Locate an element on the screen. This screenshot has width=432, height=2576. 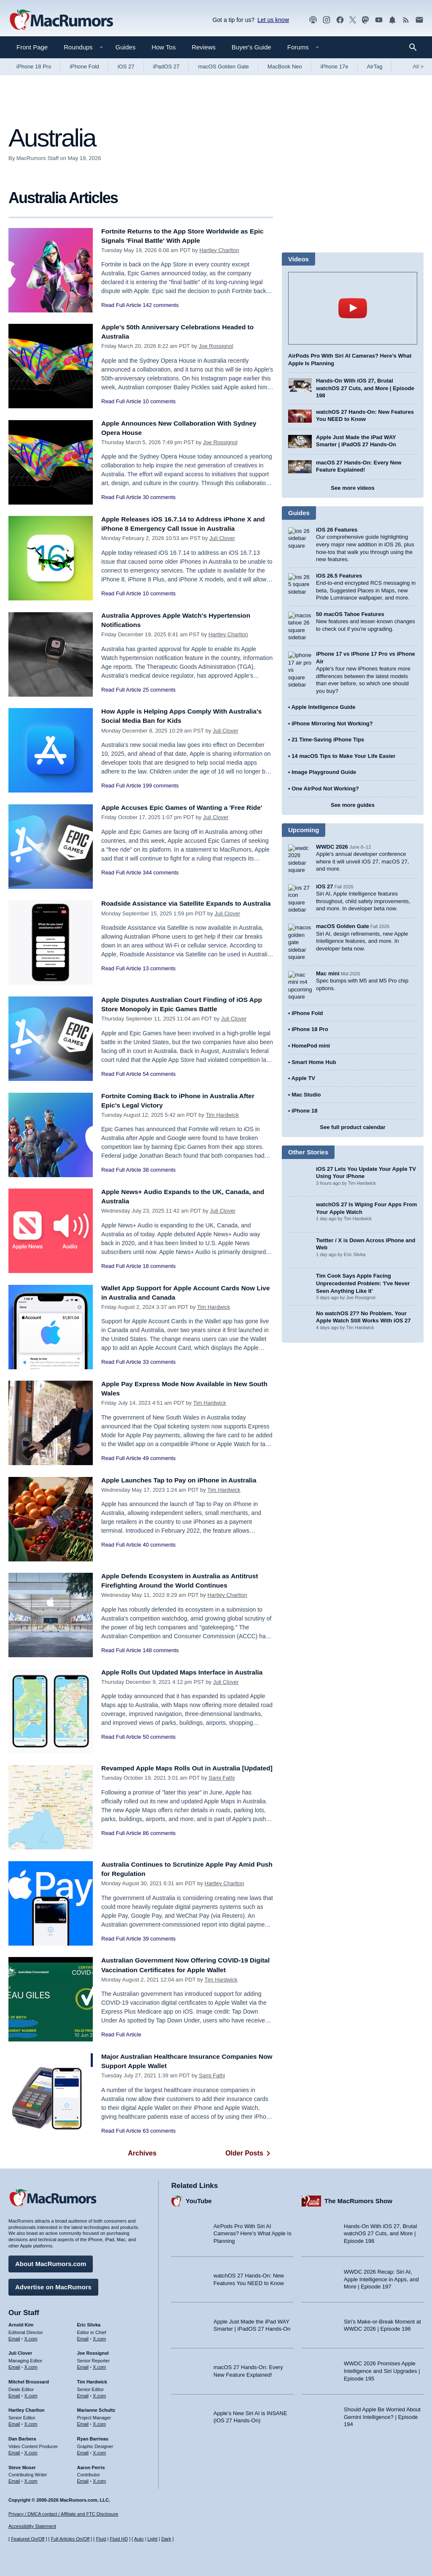
AirTag is located at coordinates (375, 66).